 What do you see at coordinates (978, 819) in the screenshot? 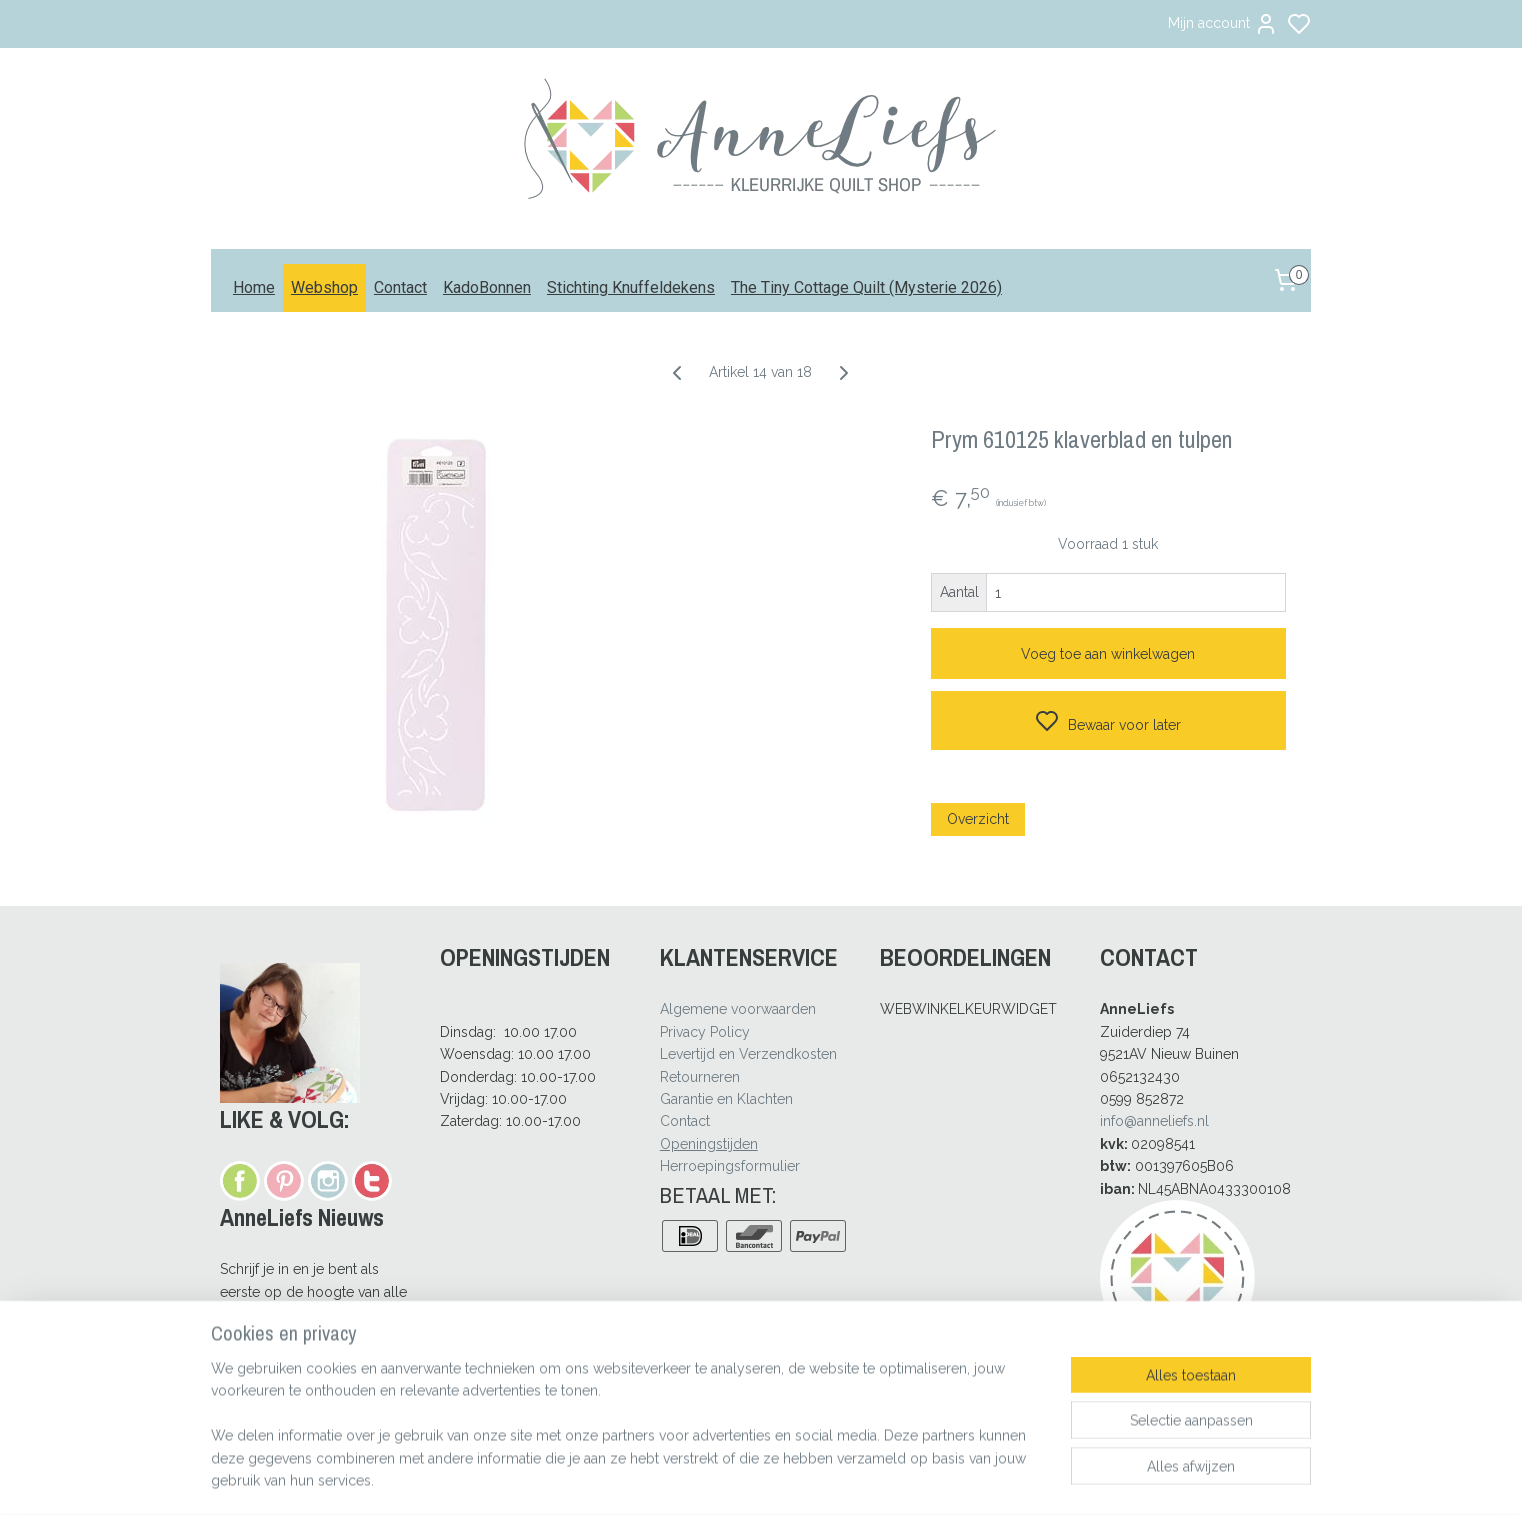
I see `Overzicht` at bounding box center [978, 819].